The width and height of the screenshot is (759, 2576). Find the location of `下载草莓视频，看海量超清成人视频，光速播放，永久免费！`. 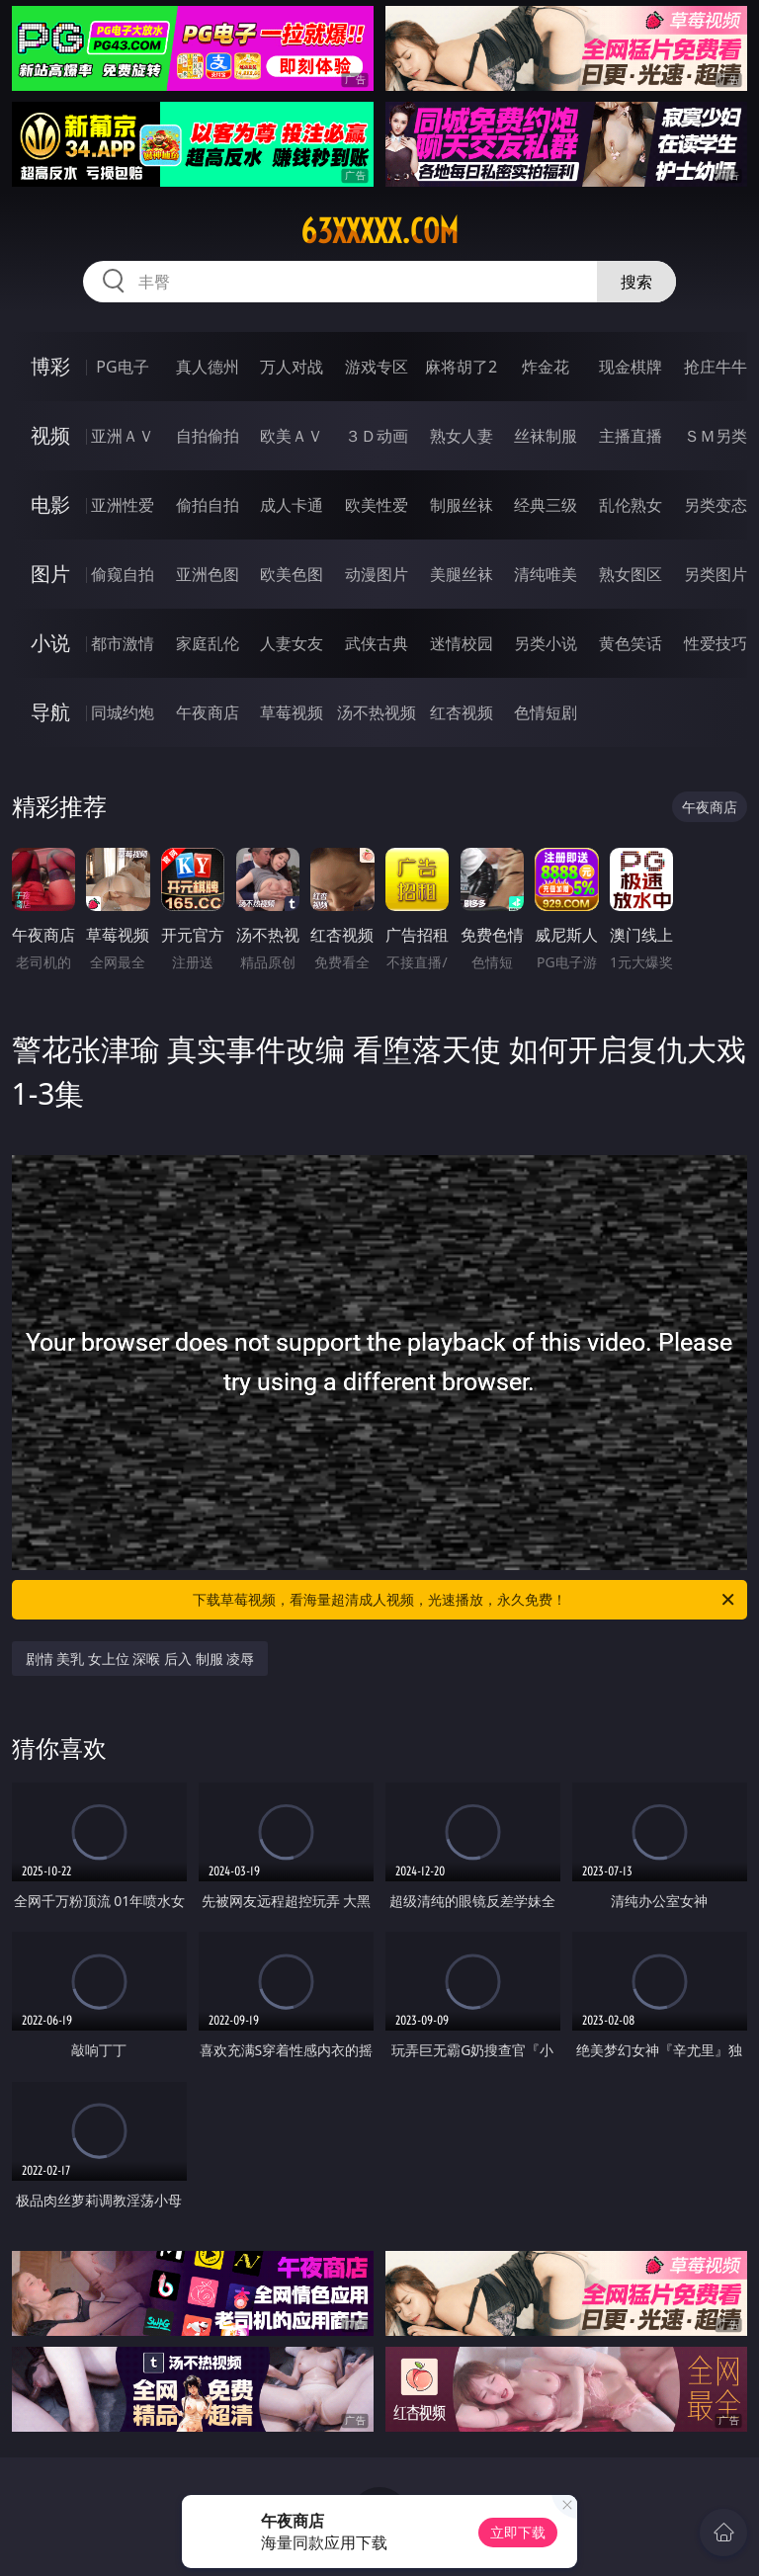

下载草莓视频，看海量超清成人视频，光速播放，永久免费！ is located at coordinates (465, 1600).